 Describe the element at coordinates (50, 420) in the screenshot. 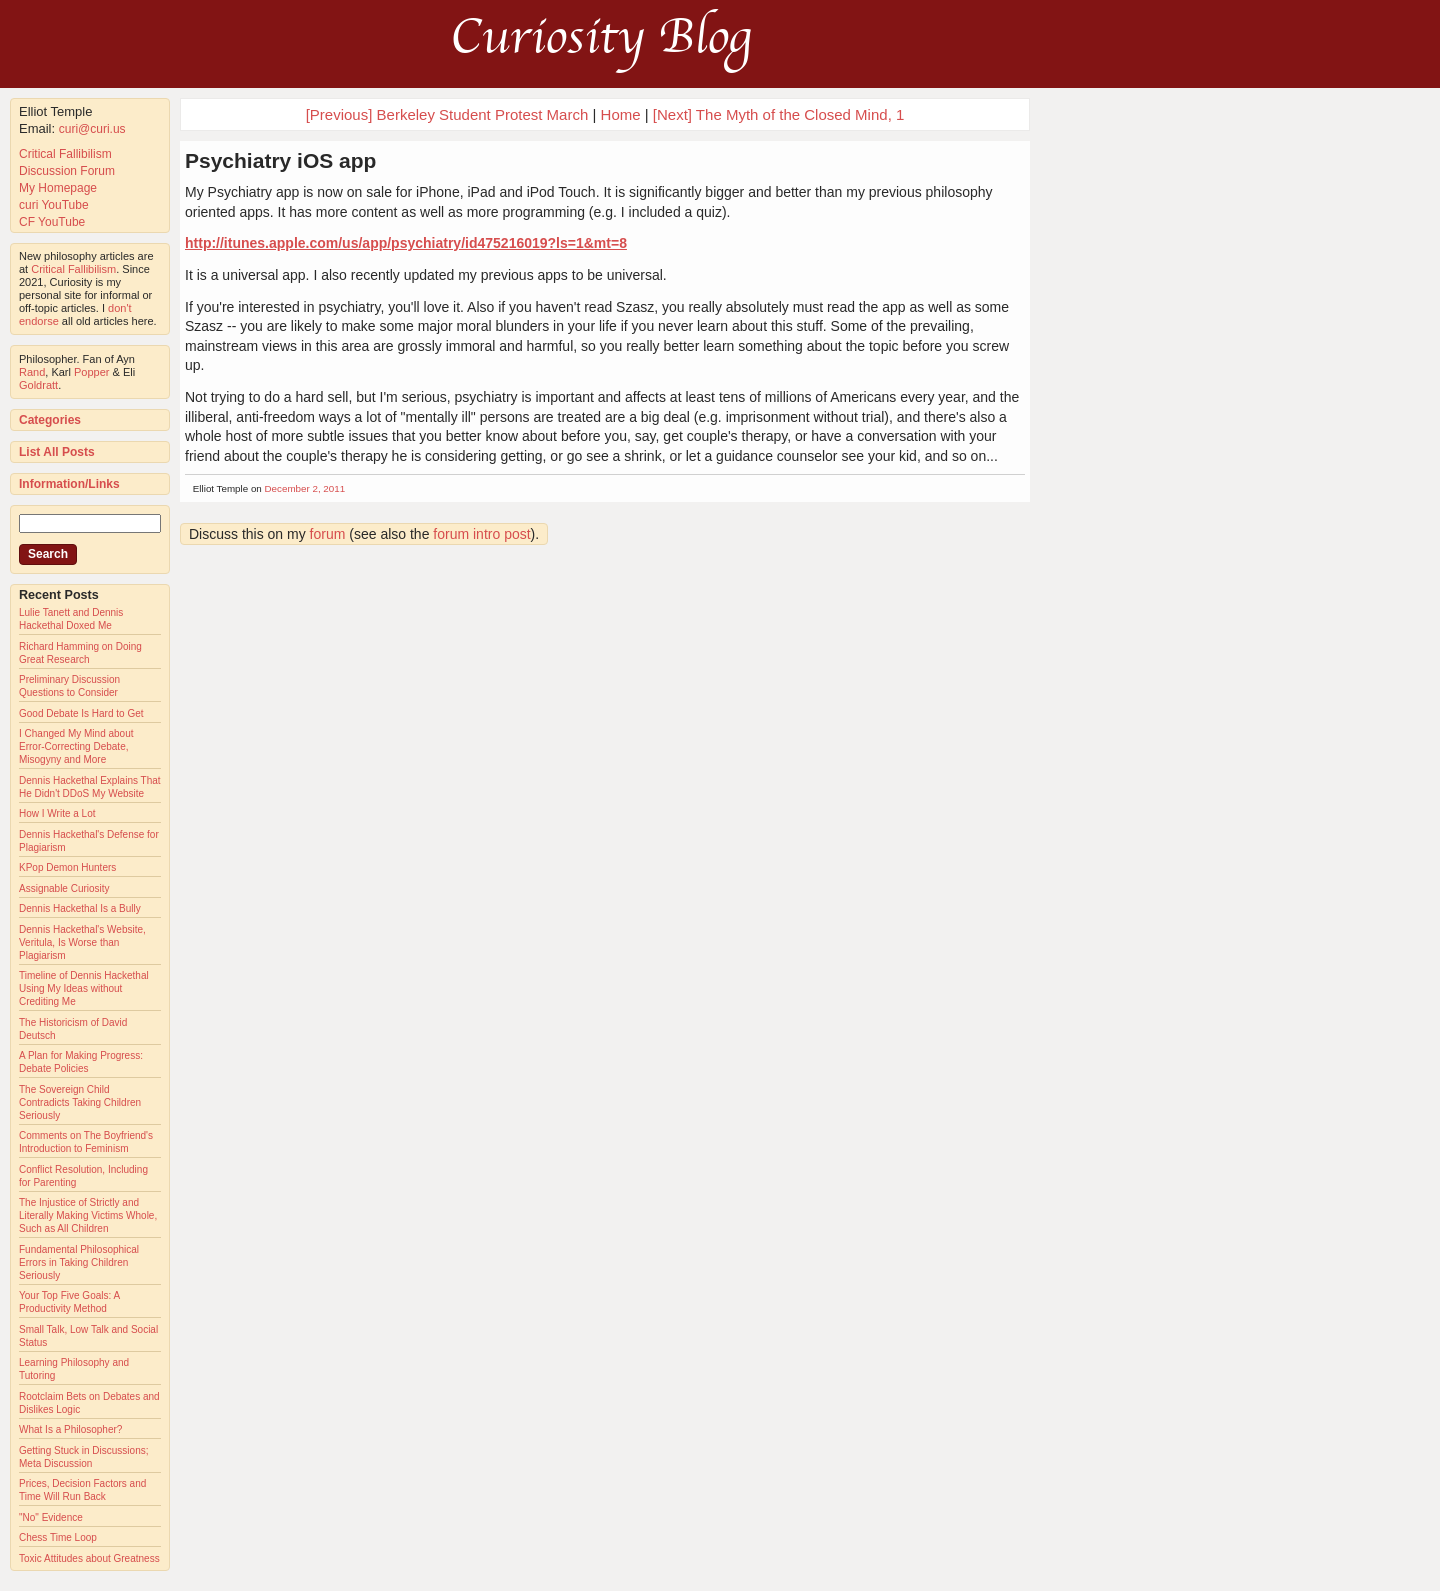

I see `Categories` at that location.